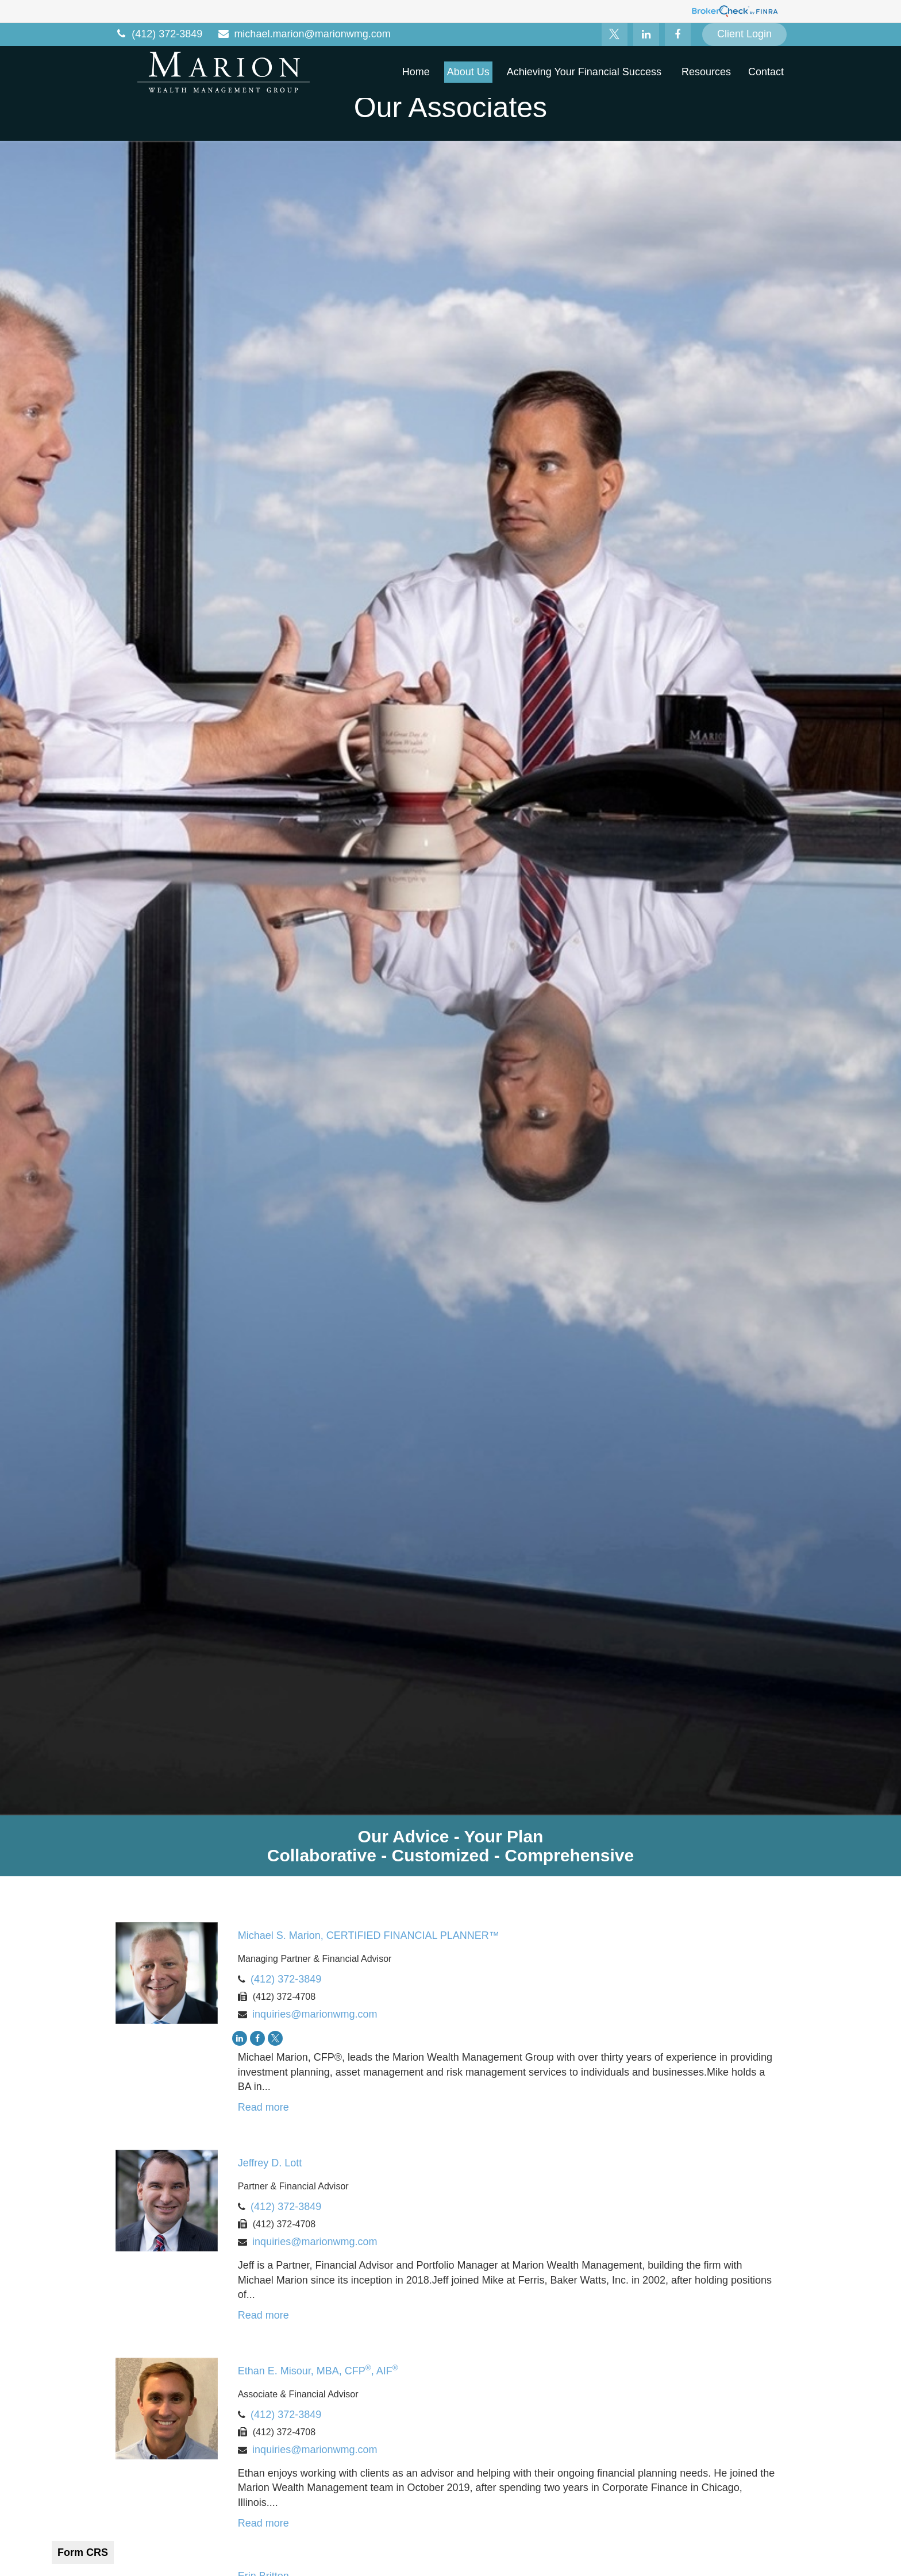  I want to click on michael.marion@marionwmg.com, so click(304, 34).